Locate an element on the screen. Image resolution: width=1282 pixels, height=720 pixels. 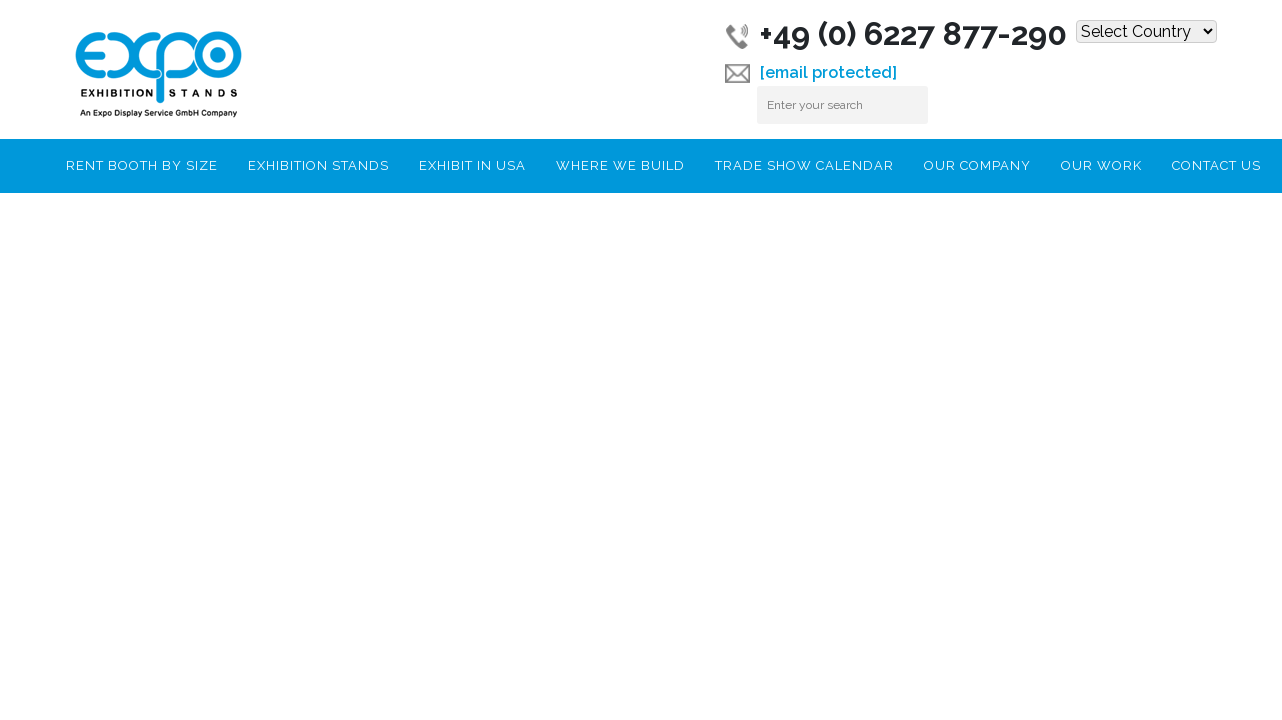
Our Company is located at coordinates (977, 165).